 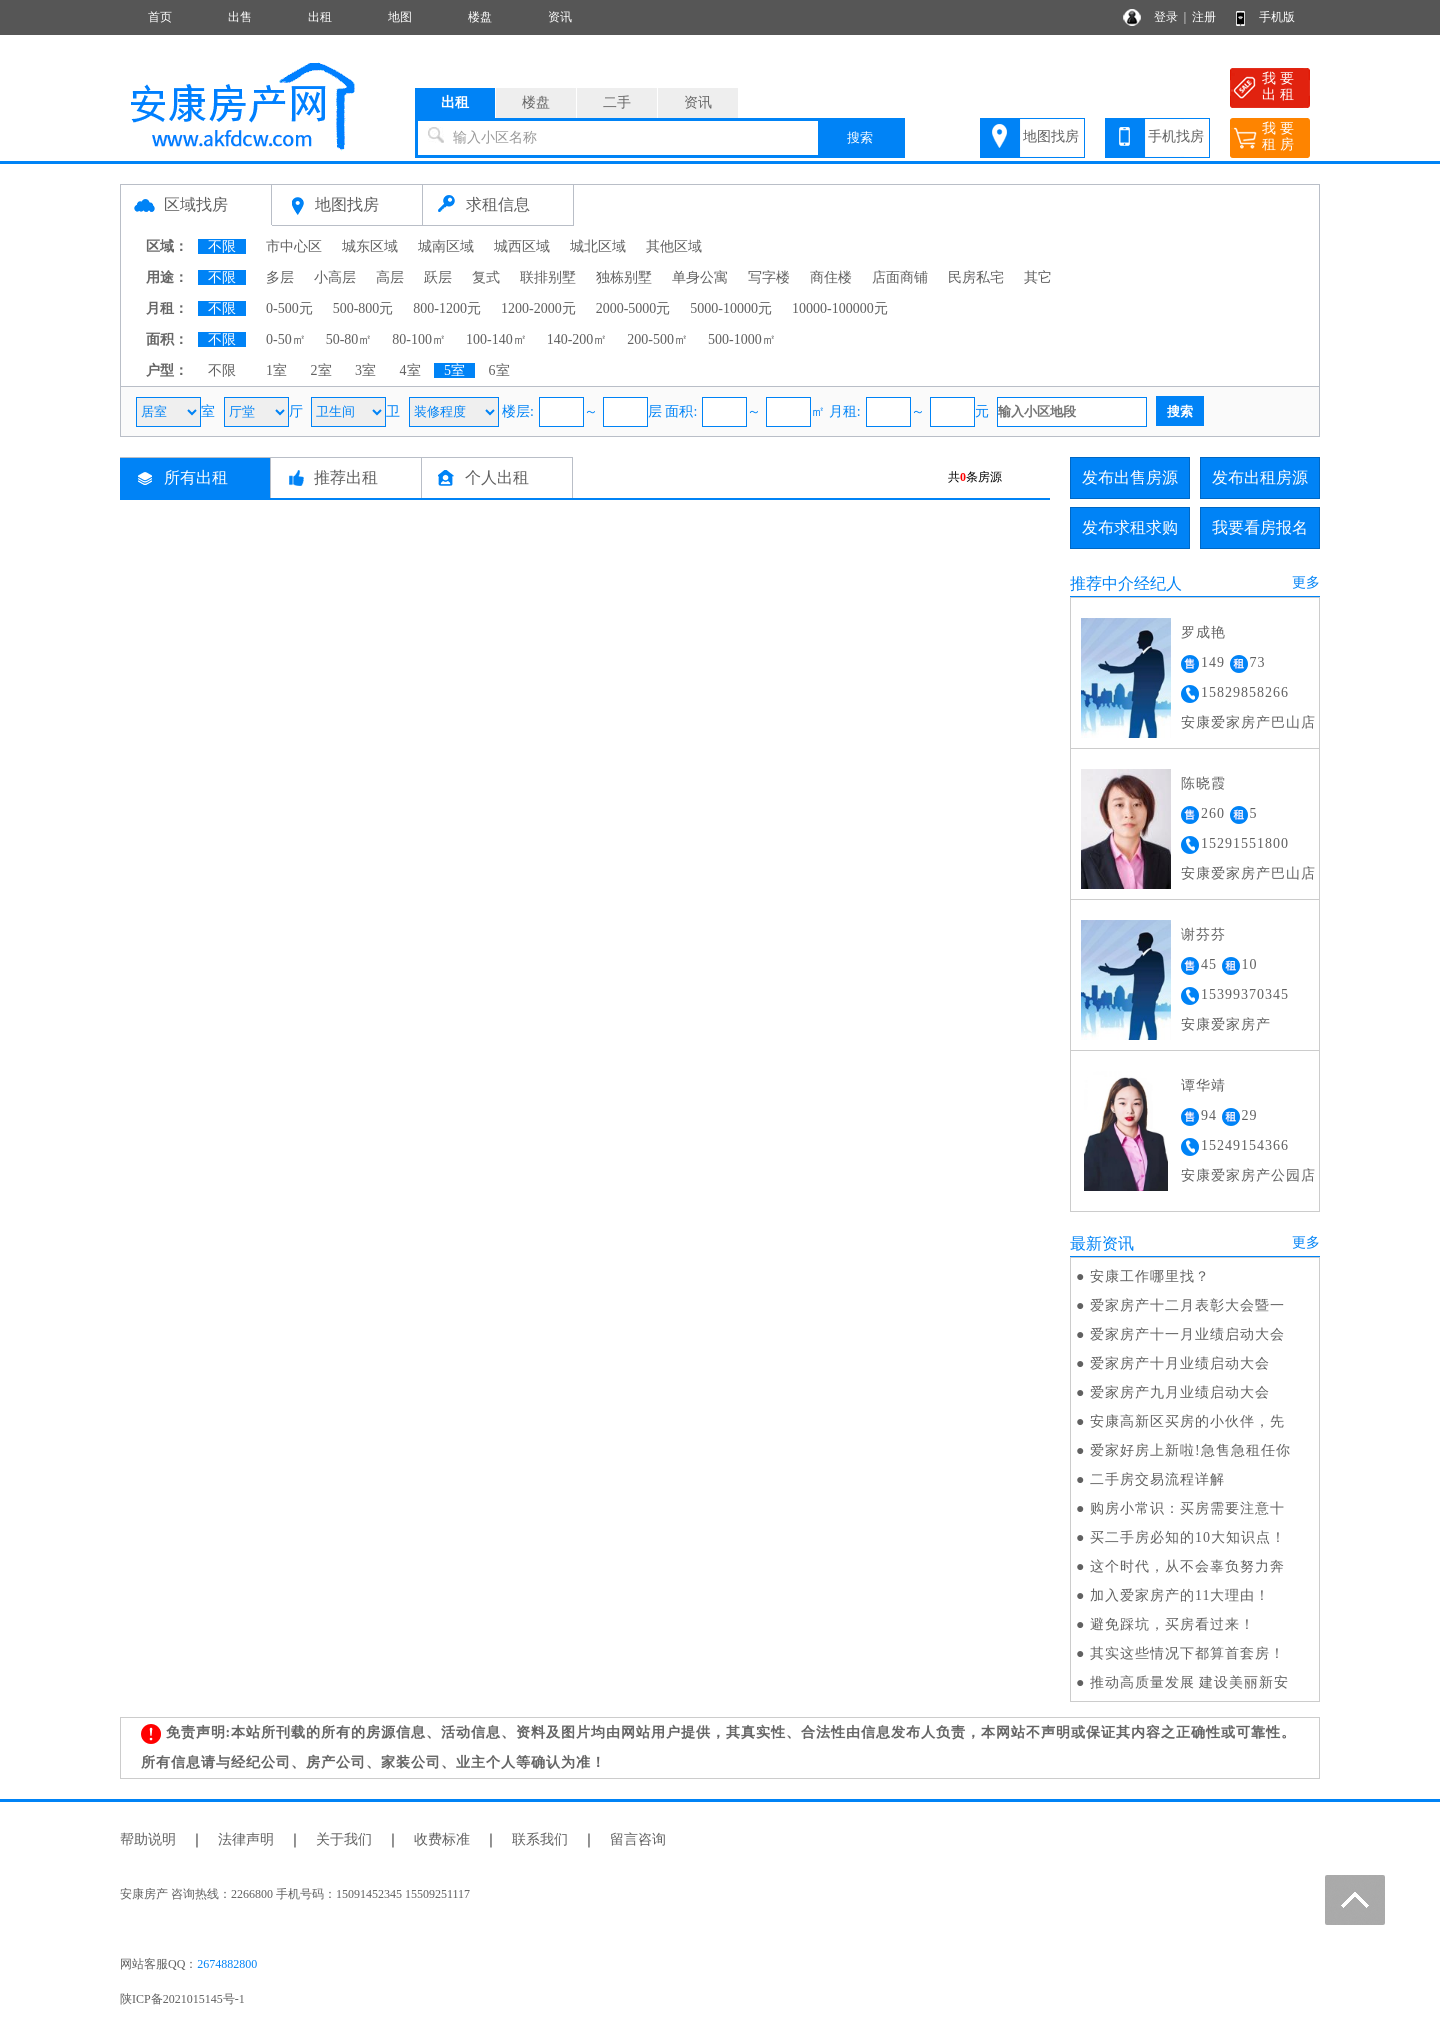 I want to click on 我要看房报名, so click(x=1260, y=527).